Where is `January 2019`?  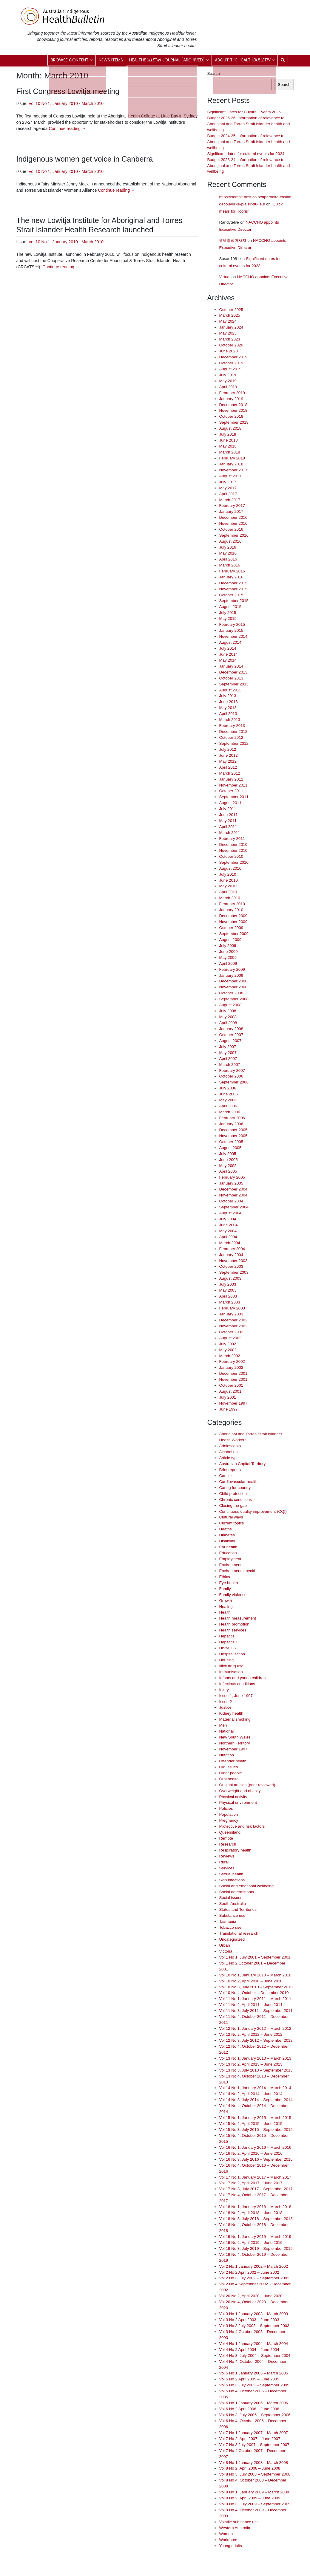
January 2019 is located at coordinates (231, 399).